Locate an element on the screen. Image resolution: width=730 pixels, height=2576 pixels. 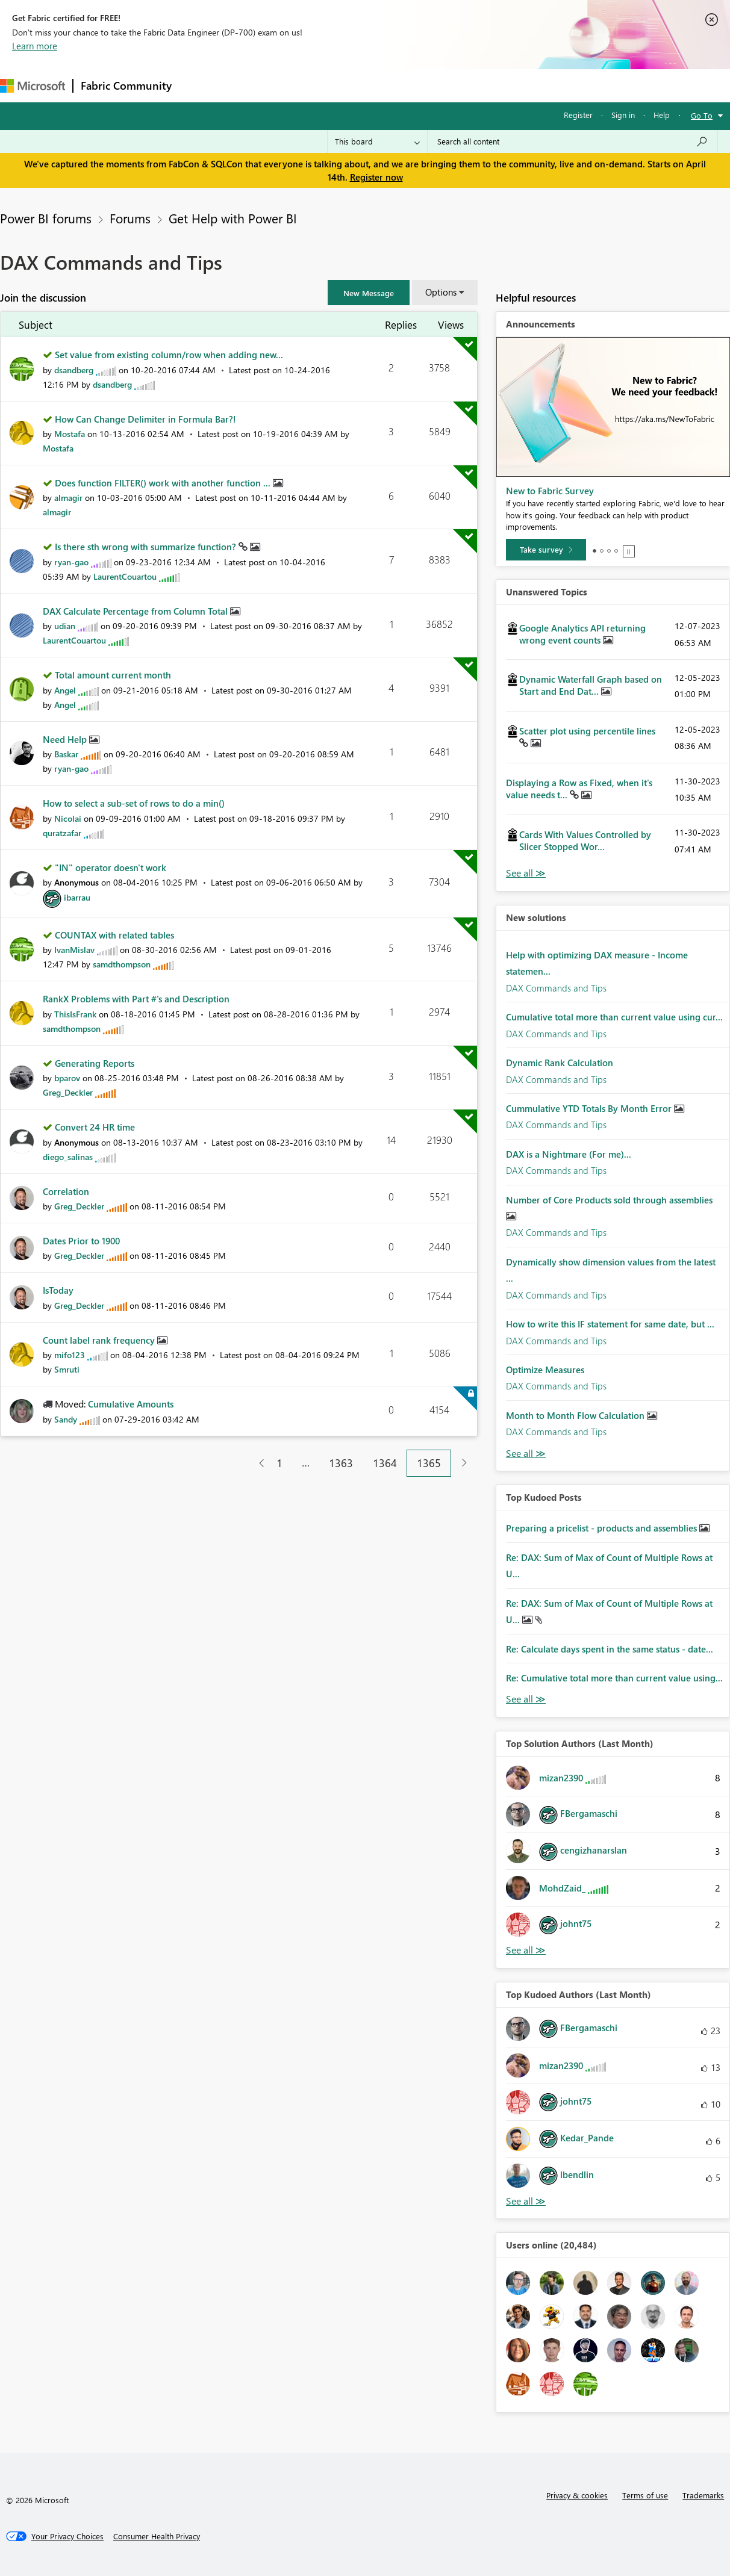
Inspiration is located at coordinates (252, 85).